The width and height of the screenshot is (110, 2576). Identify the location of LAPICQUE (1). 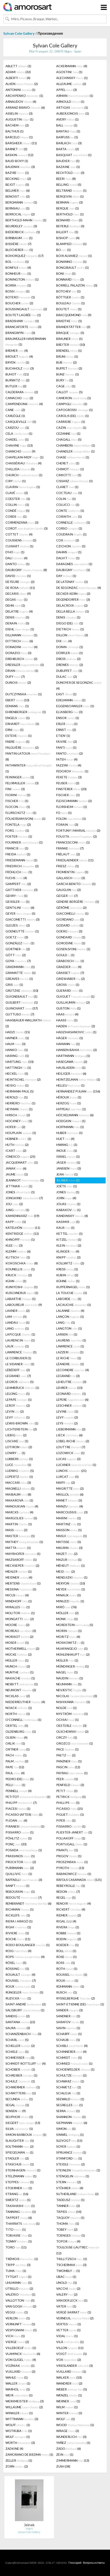
(20, 1334).